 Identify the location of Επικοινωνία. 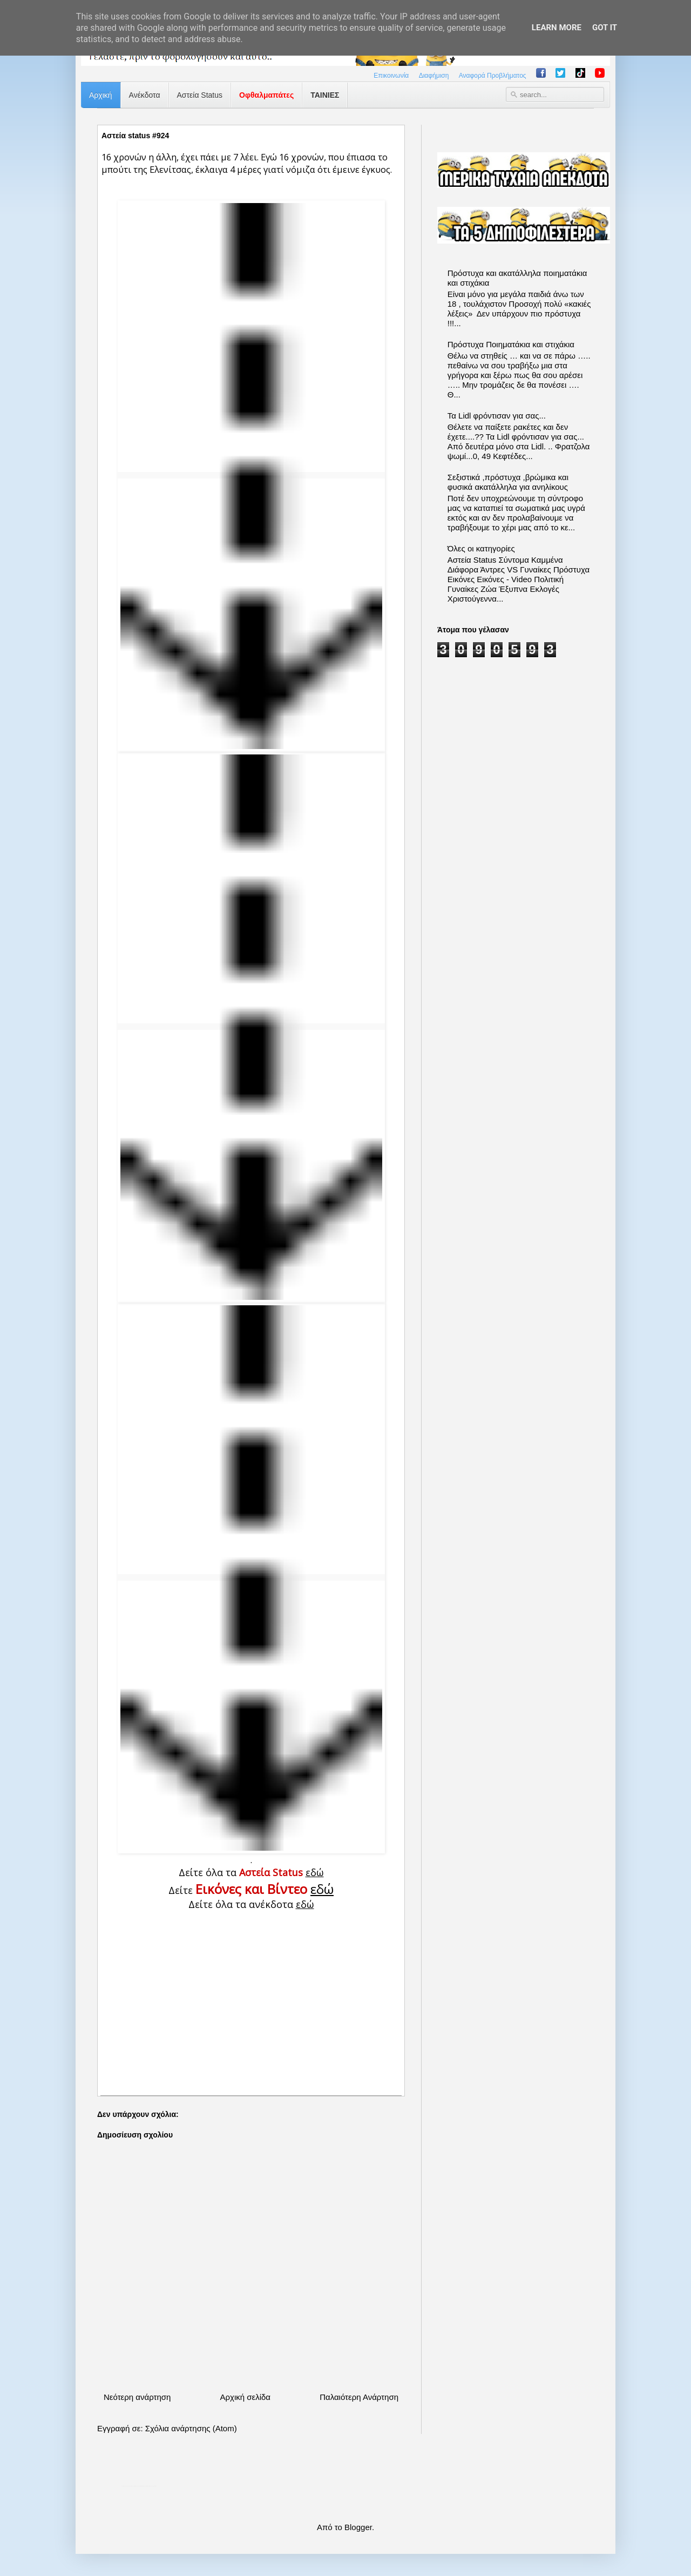
(391, 75).